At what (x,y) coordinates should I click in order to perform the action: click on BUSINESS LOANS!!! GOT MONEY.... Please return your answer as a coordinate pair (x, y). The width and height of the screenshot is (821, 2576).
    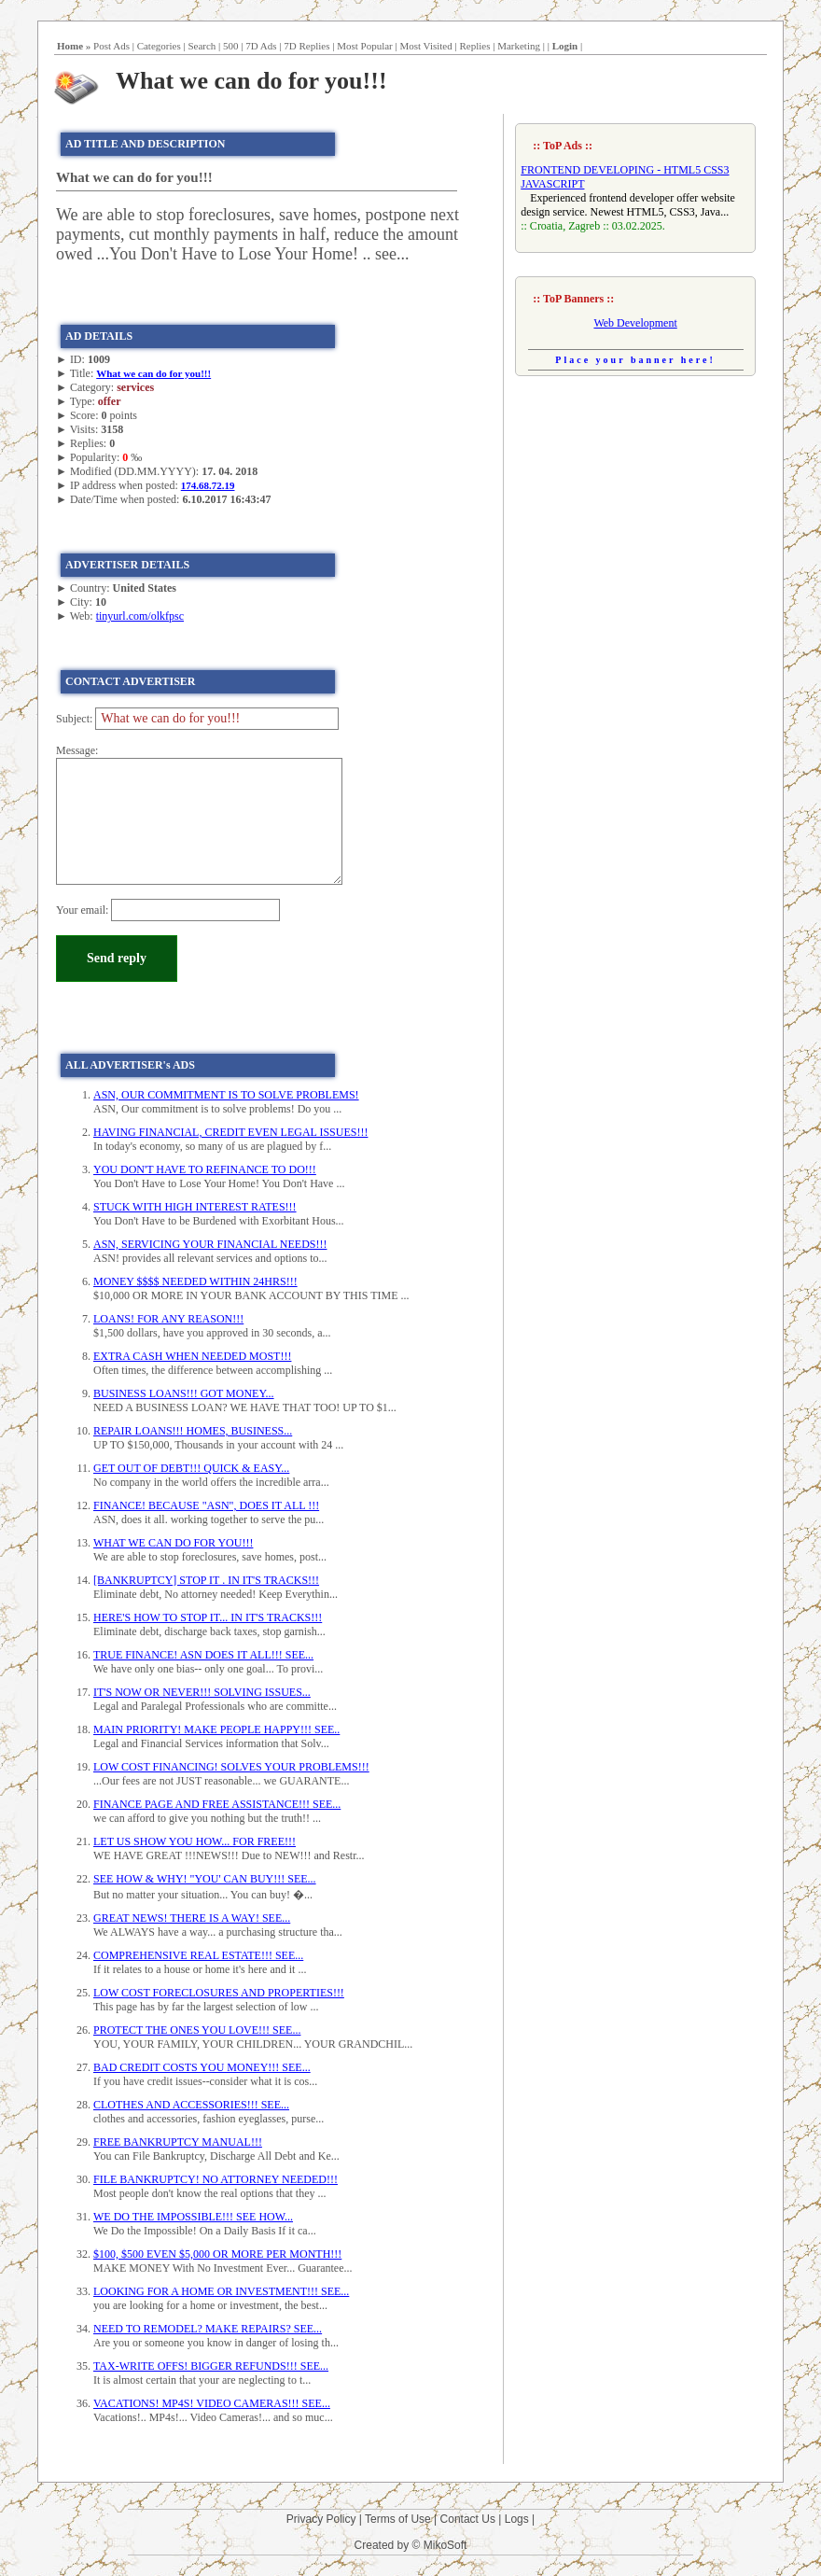
    Looking at the image, I should click on (183, 1393).